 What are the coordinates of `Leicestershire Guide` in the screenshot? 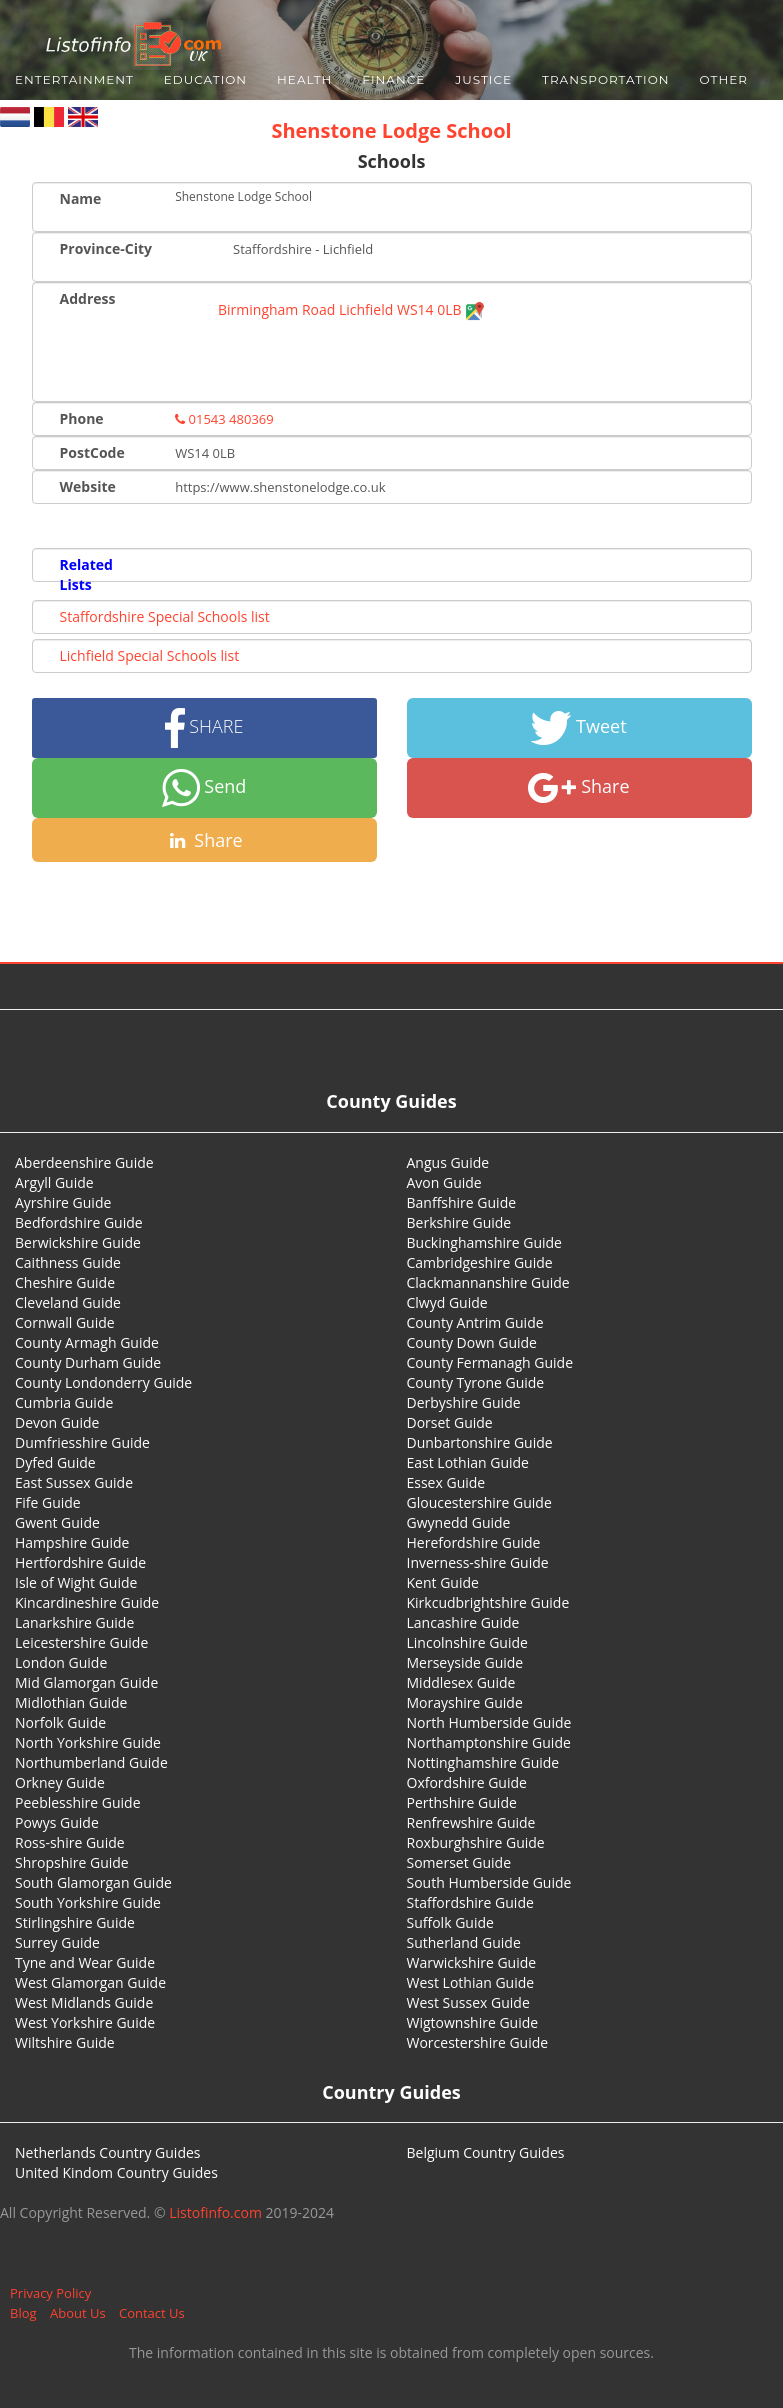 It's located at (81, 1642).